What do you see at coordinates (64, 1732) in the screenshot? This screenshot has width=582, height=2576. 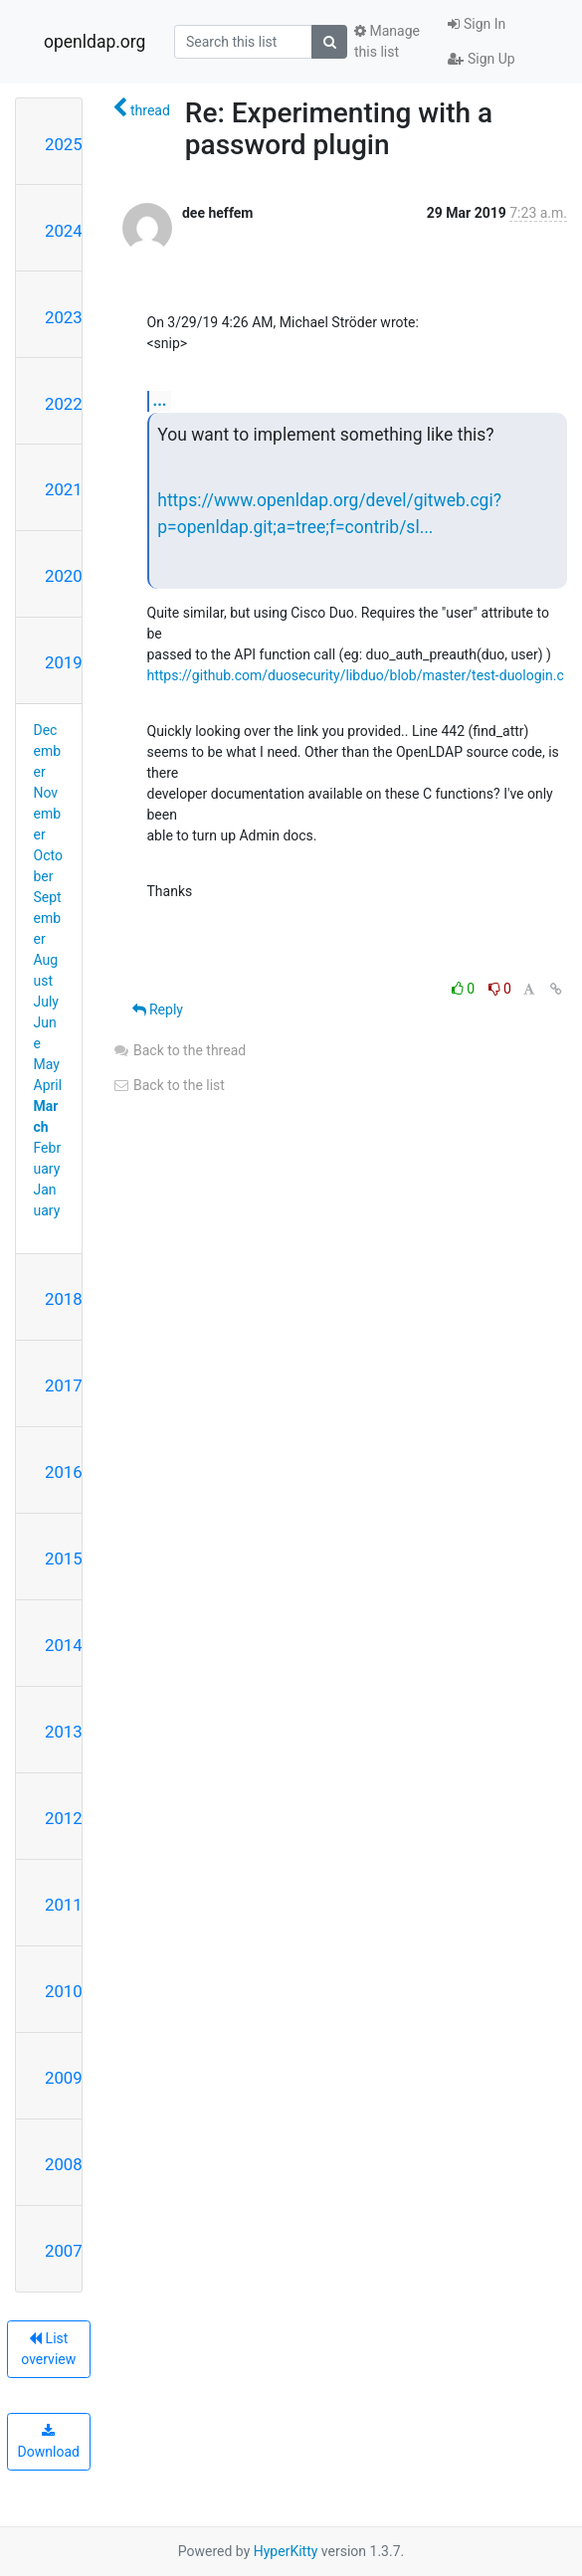 I see `2013` at bounding box center [64, 1732].